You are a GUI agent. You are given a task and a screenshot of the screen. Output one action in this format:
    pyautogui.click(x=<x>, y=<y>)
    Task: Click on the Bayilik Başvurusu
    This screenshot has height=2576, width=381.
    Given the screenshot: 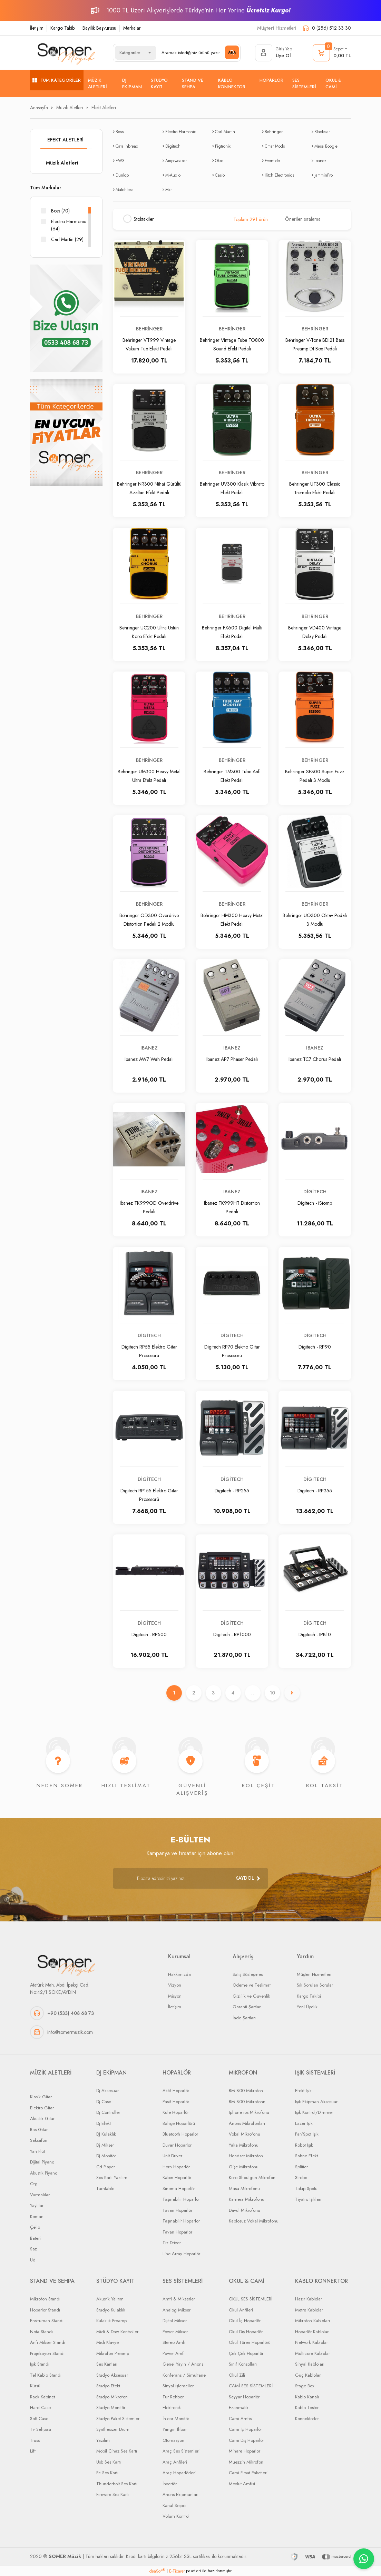 What is the action you would take?
    pyautogui.click(x=99, y=27)
    